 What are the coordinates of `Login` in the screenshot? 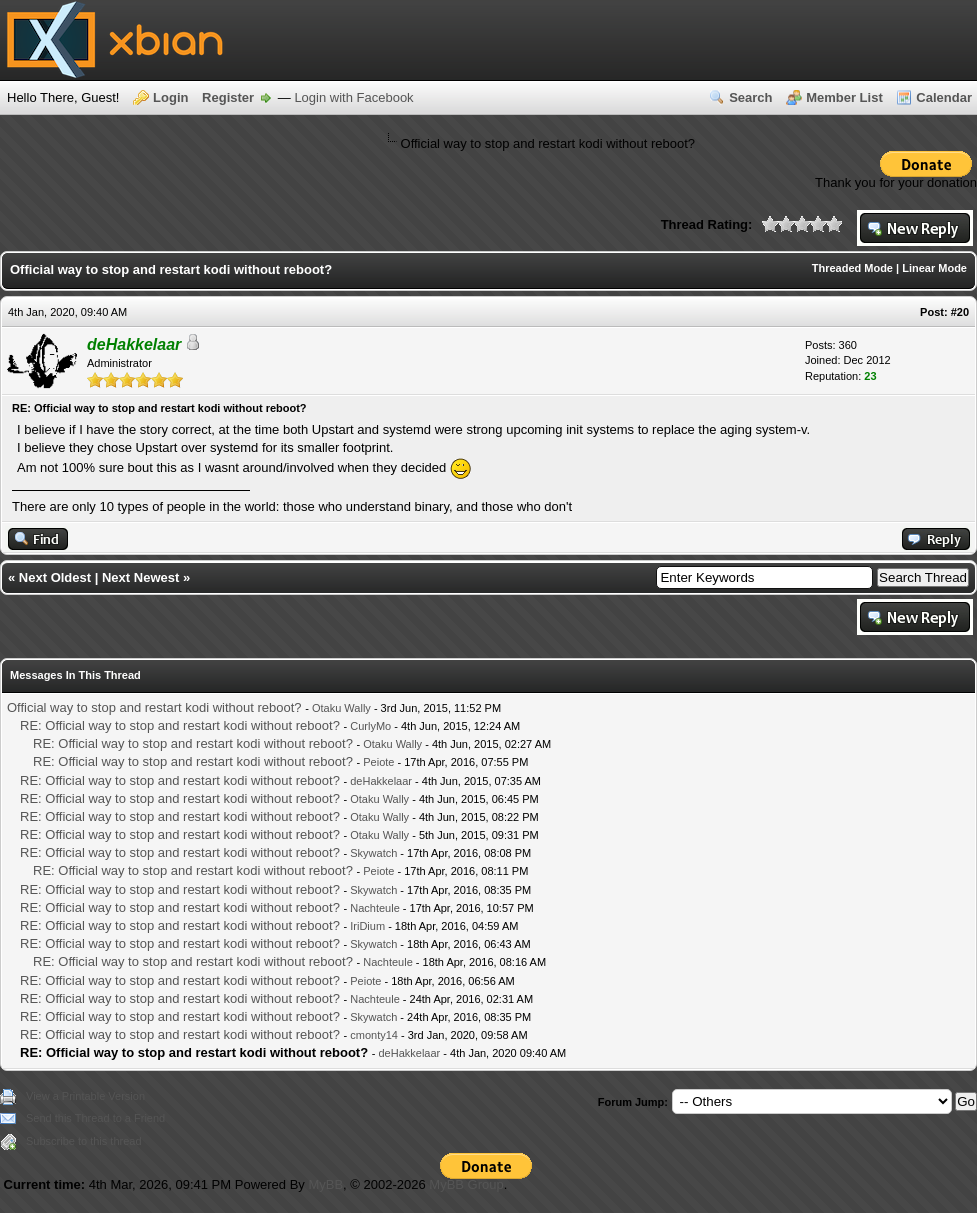 It's located at (170, 97).